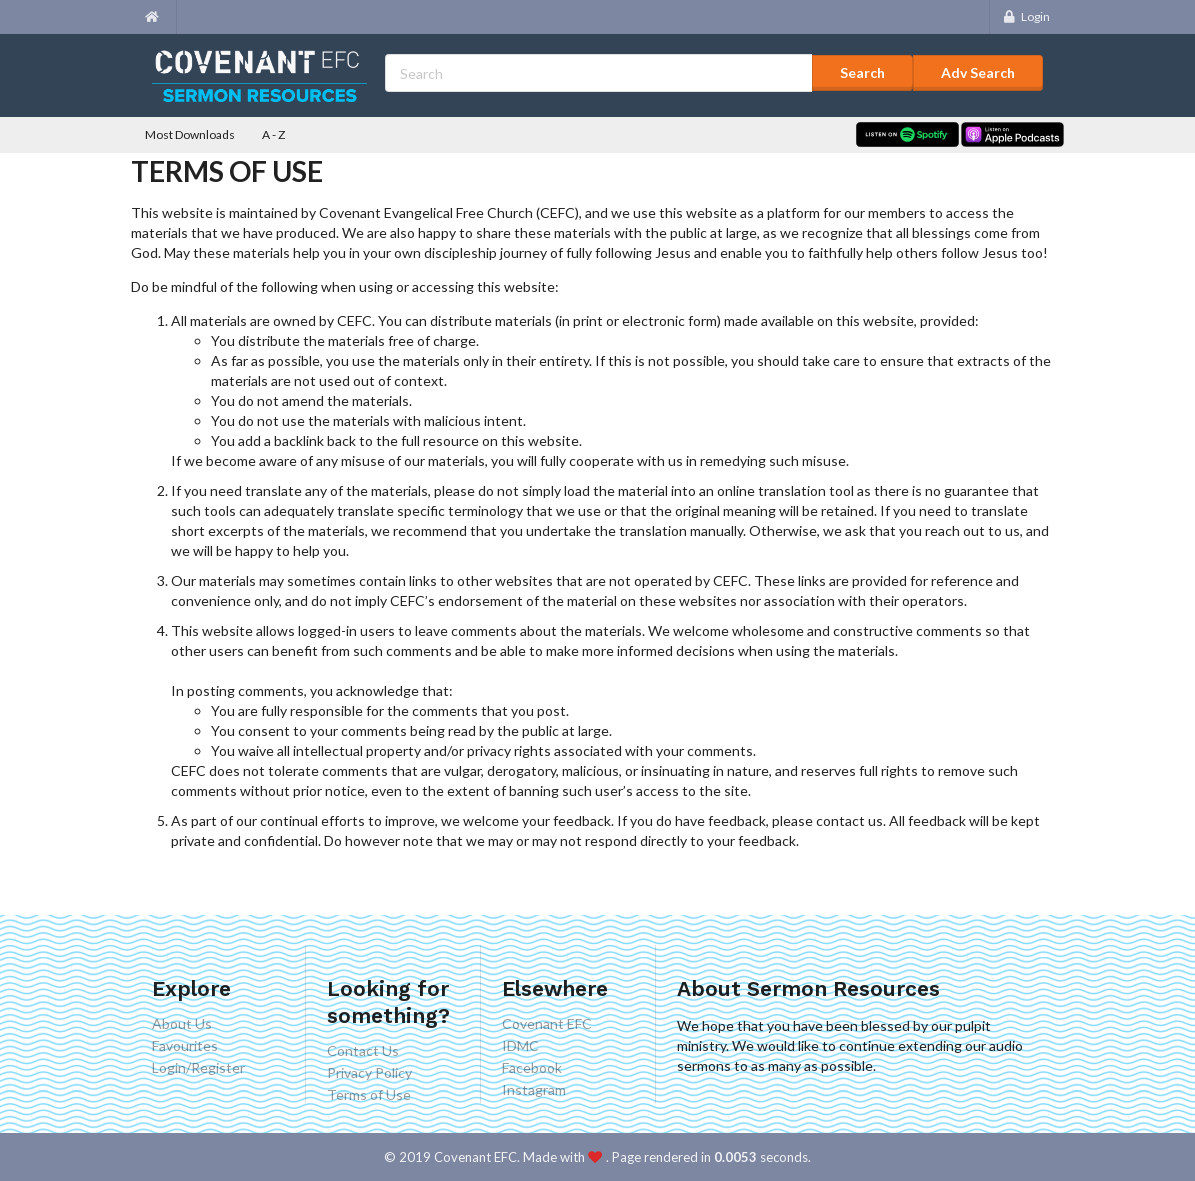 This screenshot has width=1195, height=1181. What do you see at coordinates (532, 1067) in the screenshot?
I see `Facebook` at bounding box center [532, 1067].